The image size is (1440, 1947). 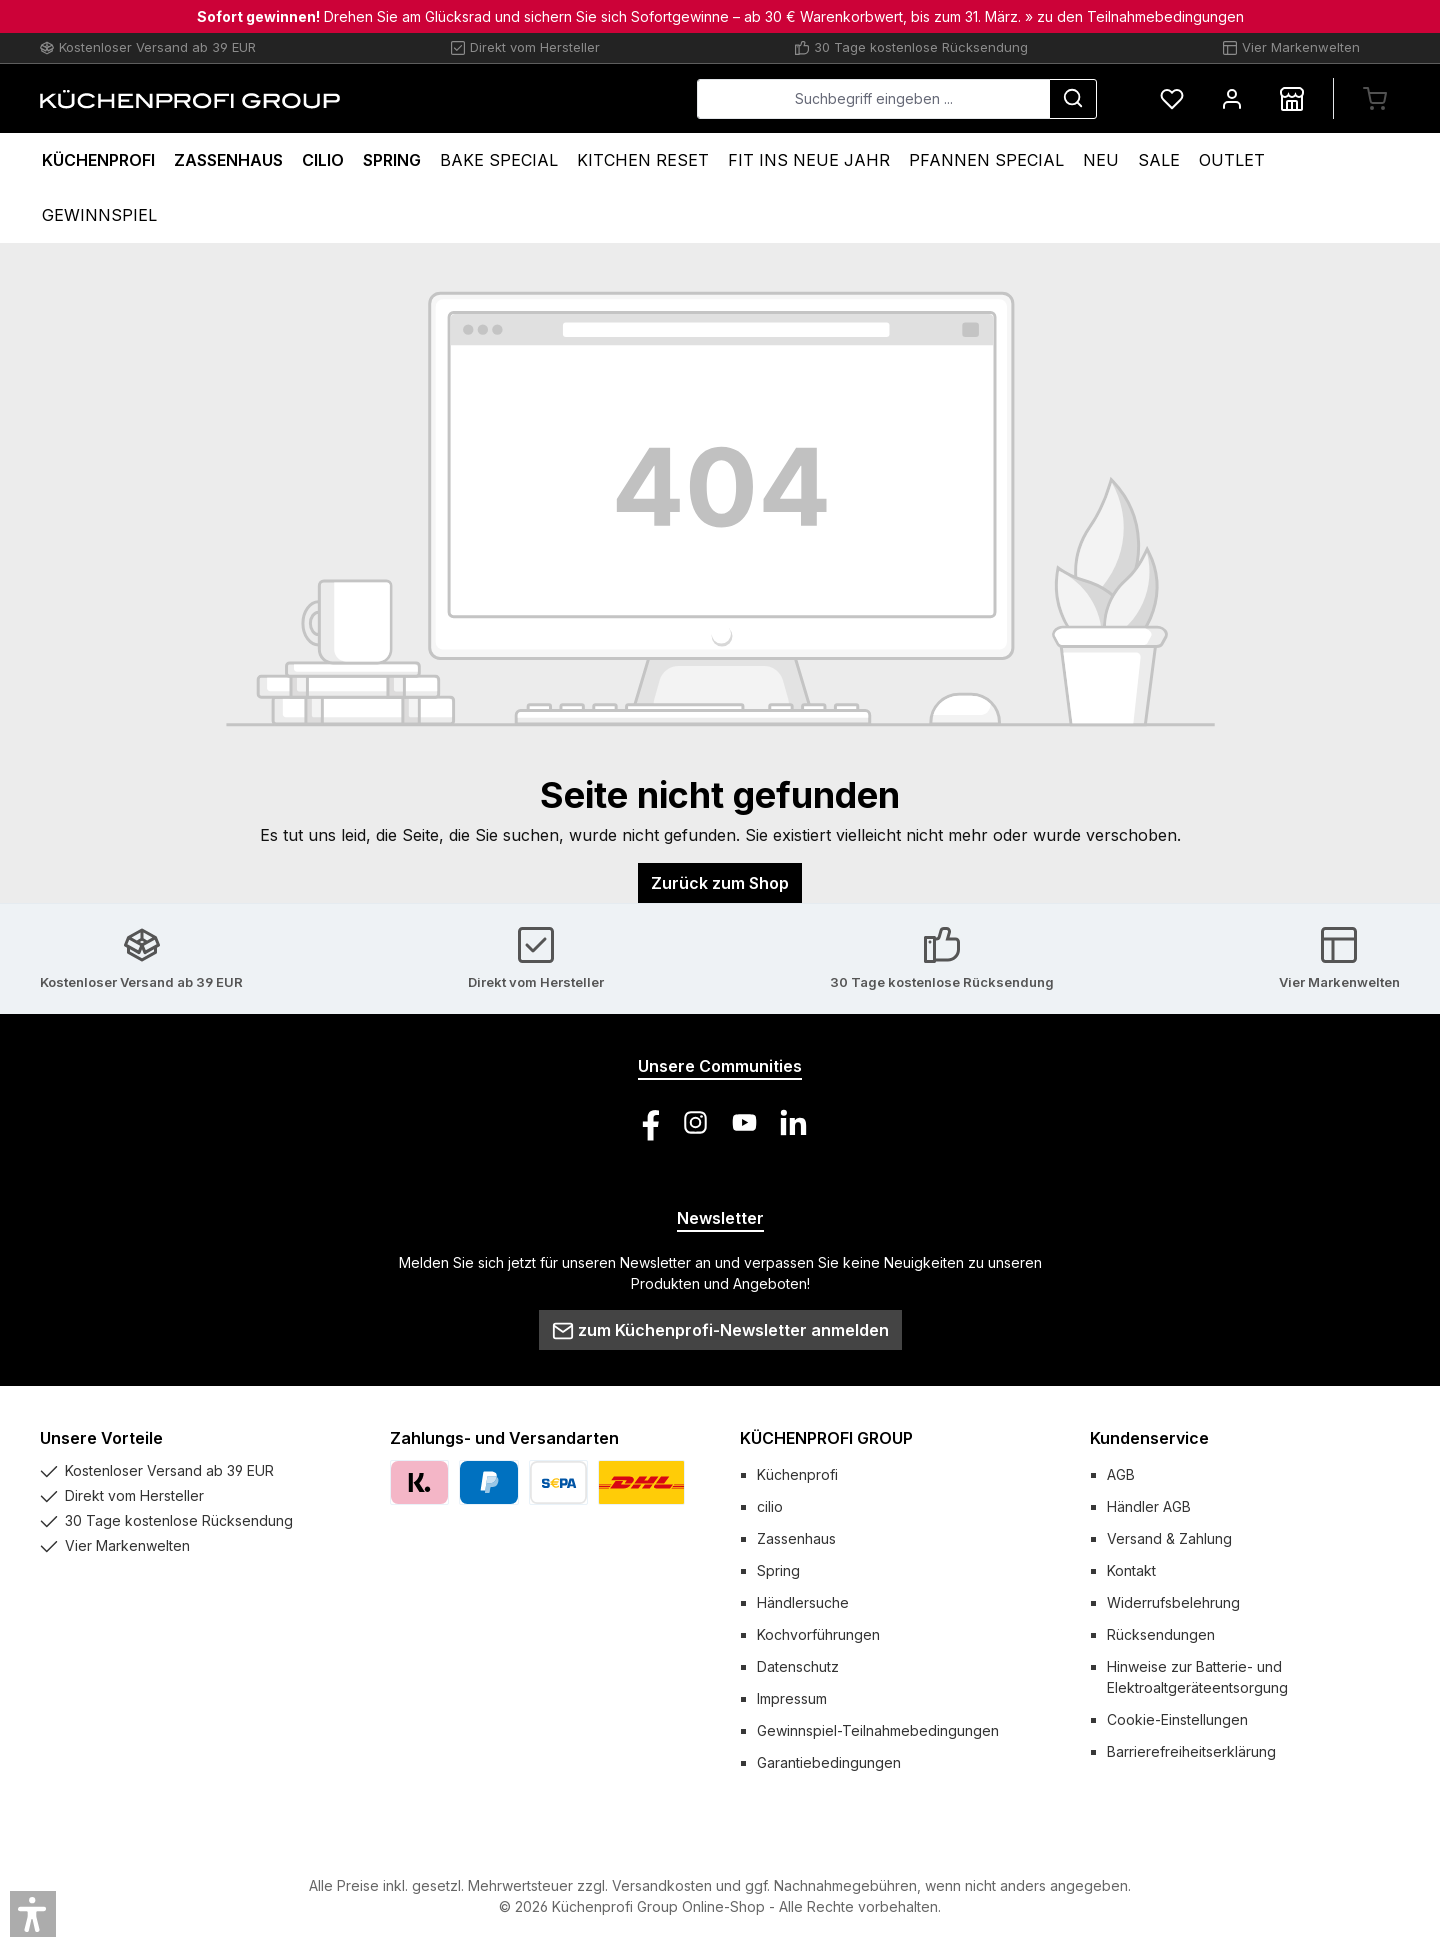 What do you see at coordinates (829, 1762) in the screenshot?
I see `Garantiebedingungen` at bounding box center [829, 1762].